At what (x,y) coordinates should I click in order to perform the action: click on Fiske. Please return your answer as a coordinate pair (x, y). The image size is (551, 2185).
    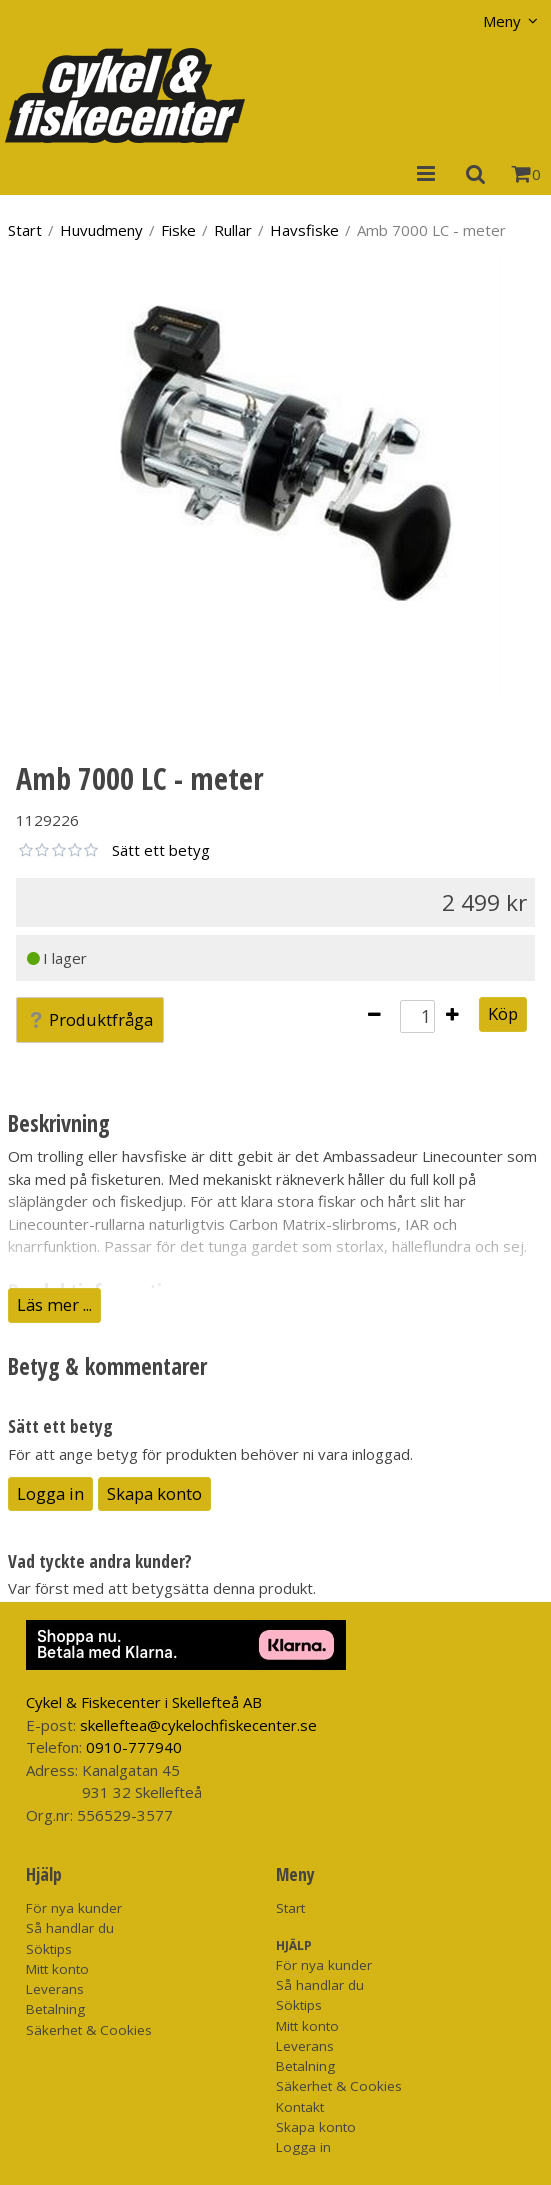
    Looking at the image, I should click on (178, 230).